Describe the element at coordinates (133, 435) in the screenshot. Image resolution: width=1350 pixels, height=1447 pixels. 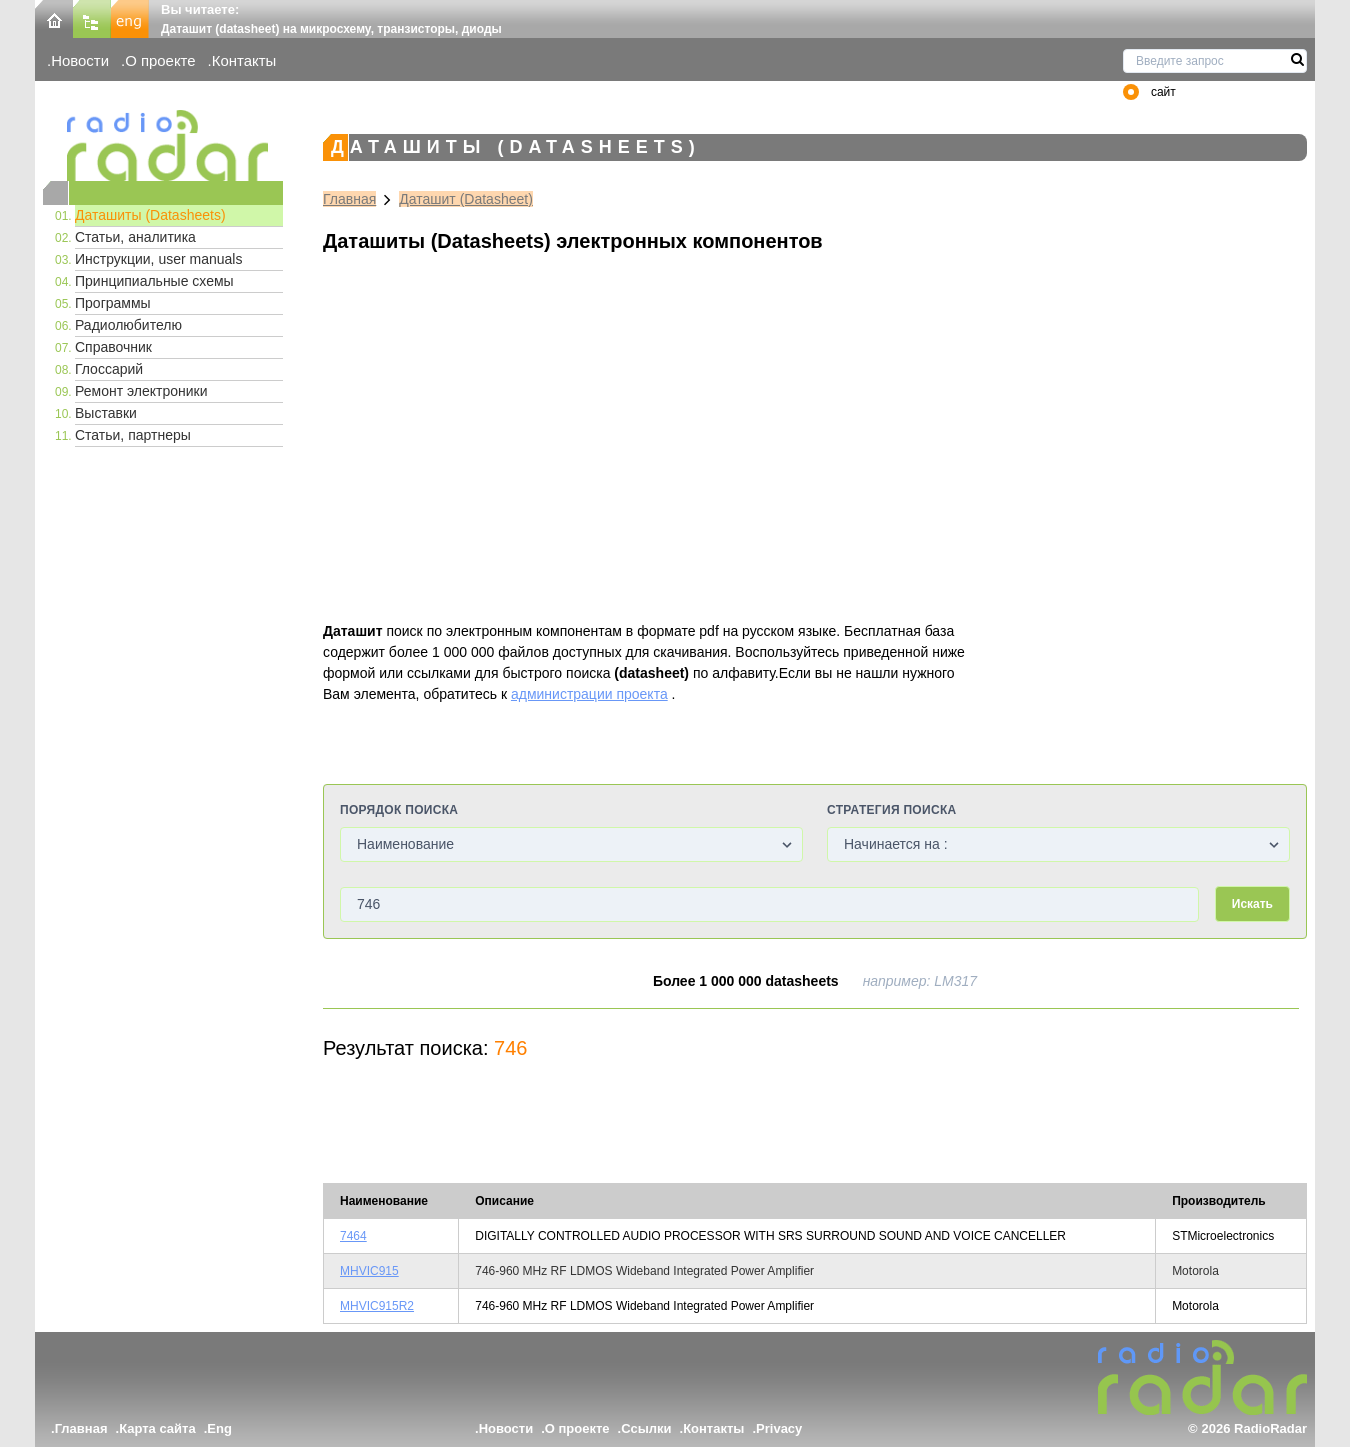
I see `Статьи, партнеры` at that location.